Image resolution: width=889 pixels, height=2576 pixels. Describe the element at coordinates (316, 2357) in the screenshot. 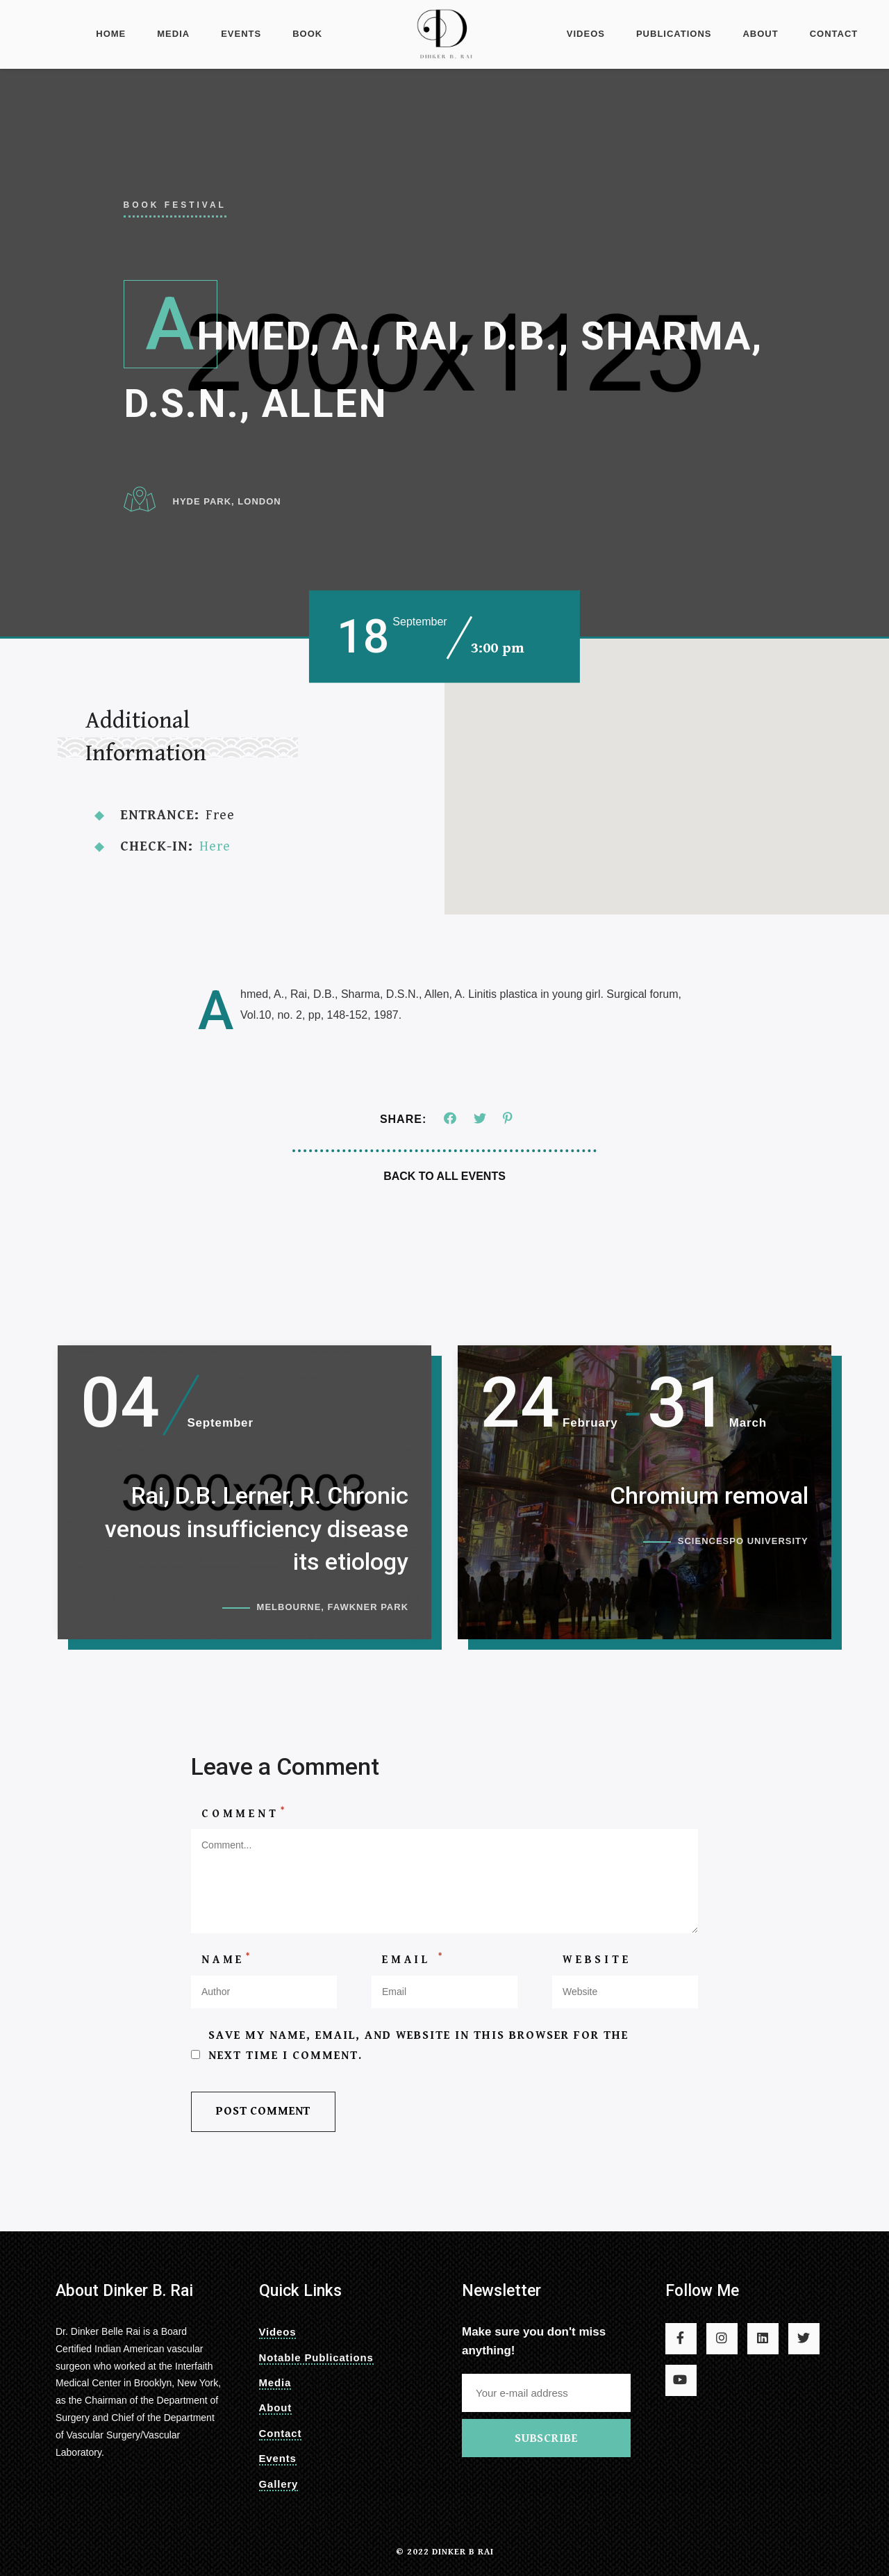

I see `Notable Publications` at that location.